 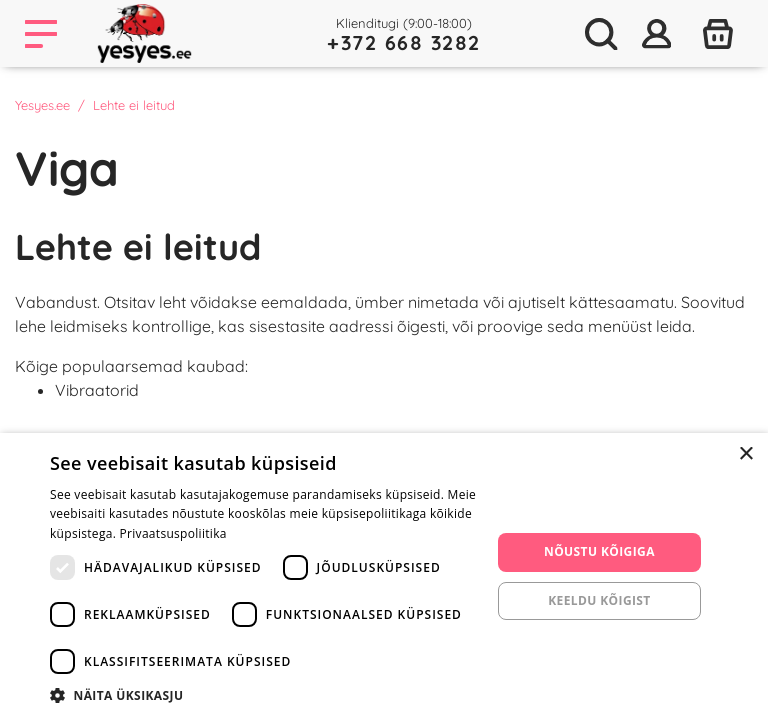 I want to click on +372 668 3282, so click(x=404, y=42).